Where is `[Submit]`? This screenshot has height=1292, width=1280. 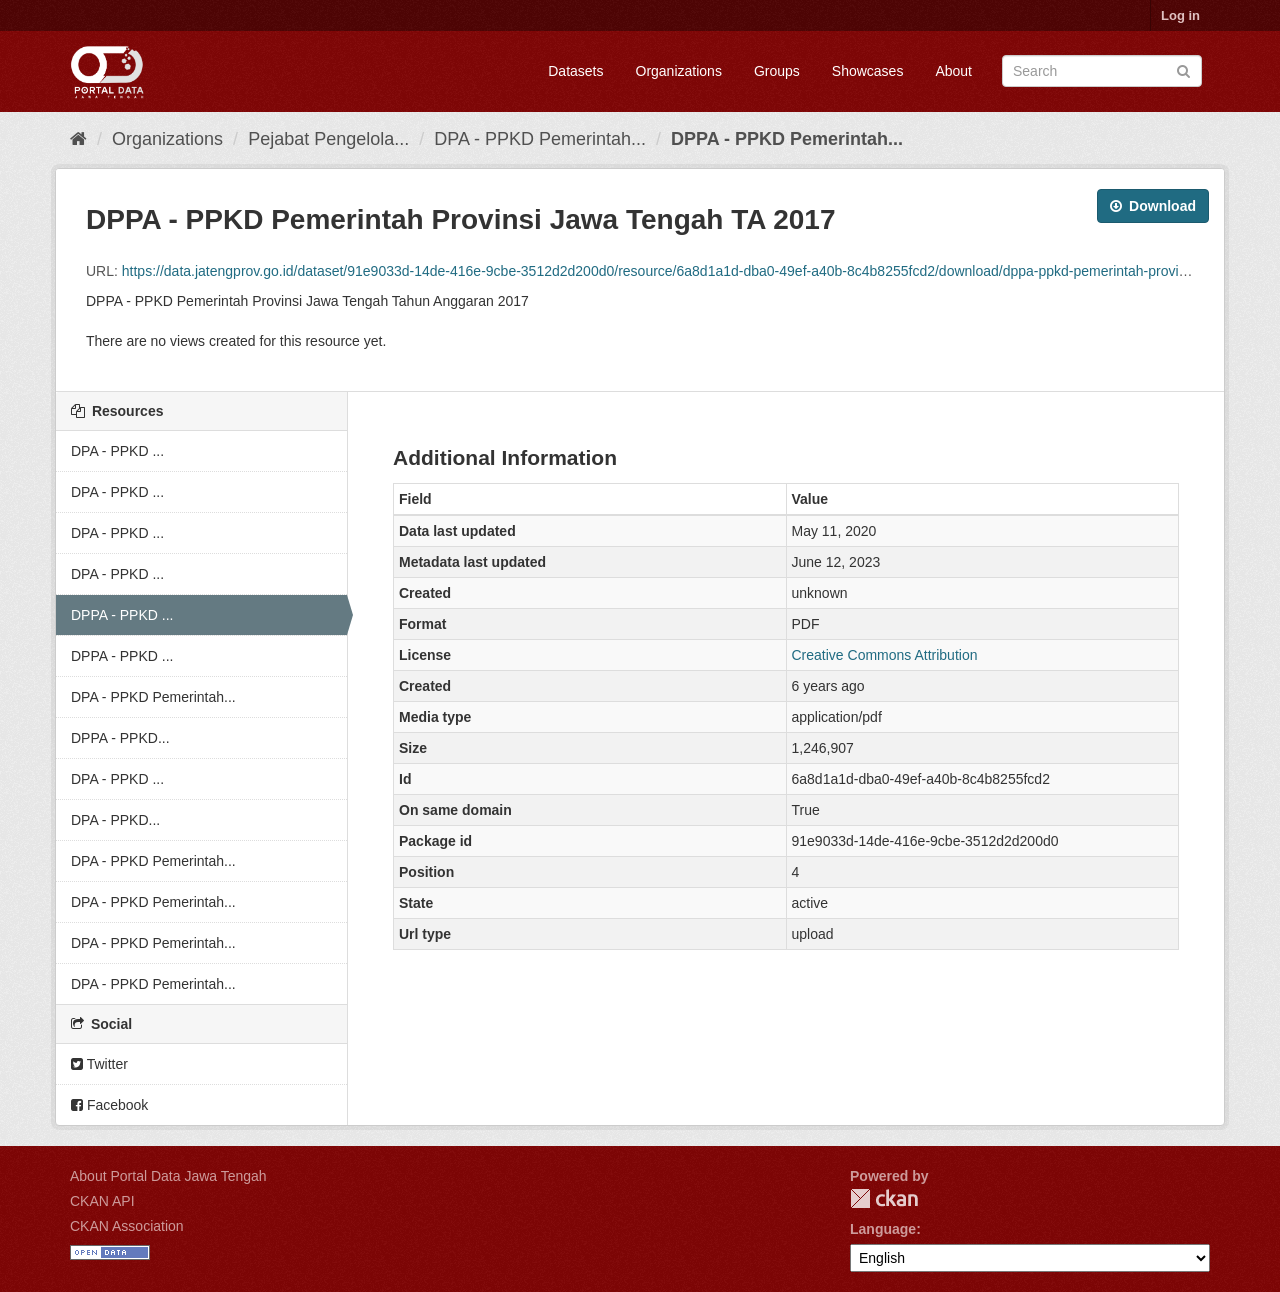
[Submit] is located at coordinates (1183, 69).